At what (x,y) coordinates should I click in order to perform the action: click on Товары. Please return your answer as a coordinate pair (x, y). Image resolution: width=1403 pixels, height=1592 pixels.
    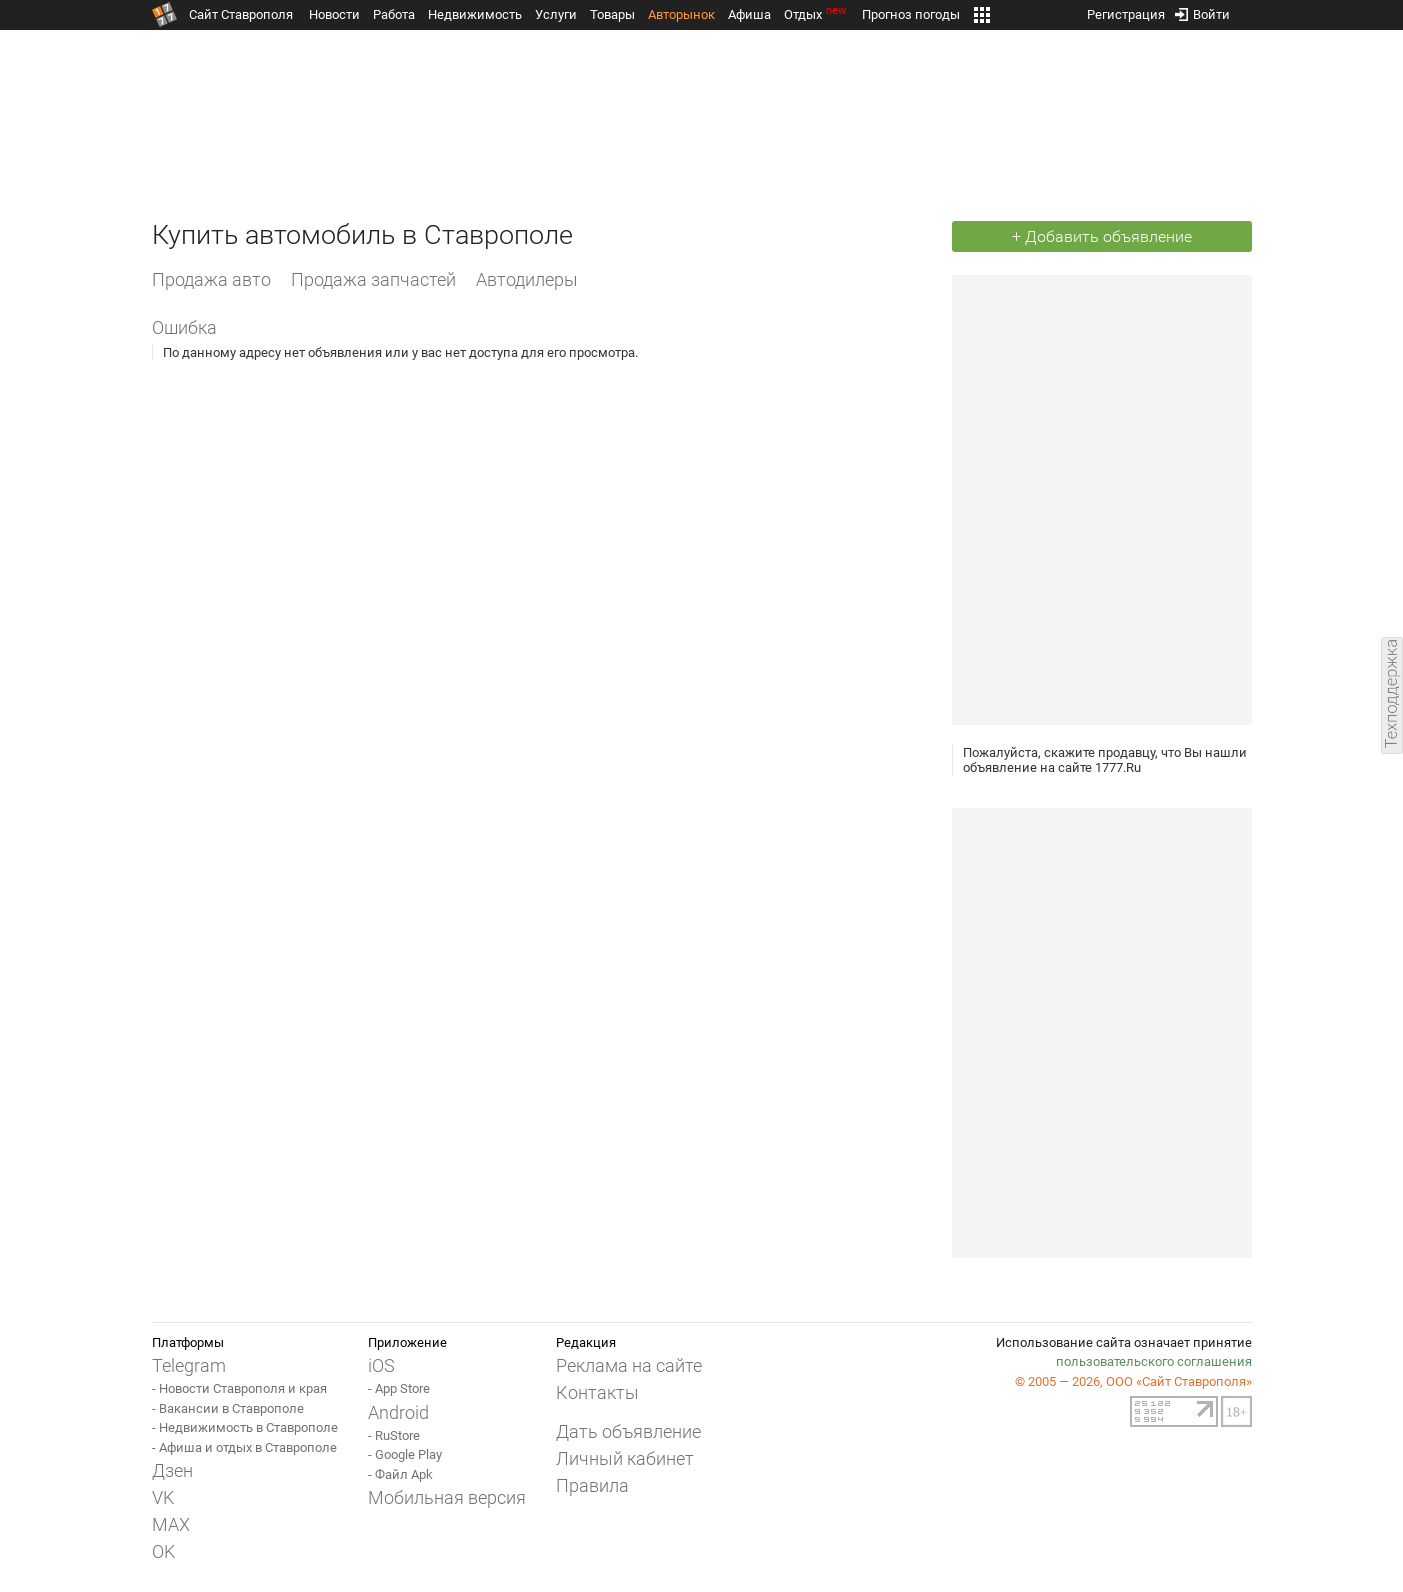
    Looking at the image, I should click on (612, 14).